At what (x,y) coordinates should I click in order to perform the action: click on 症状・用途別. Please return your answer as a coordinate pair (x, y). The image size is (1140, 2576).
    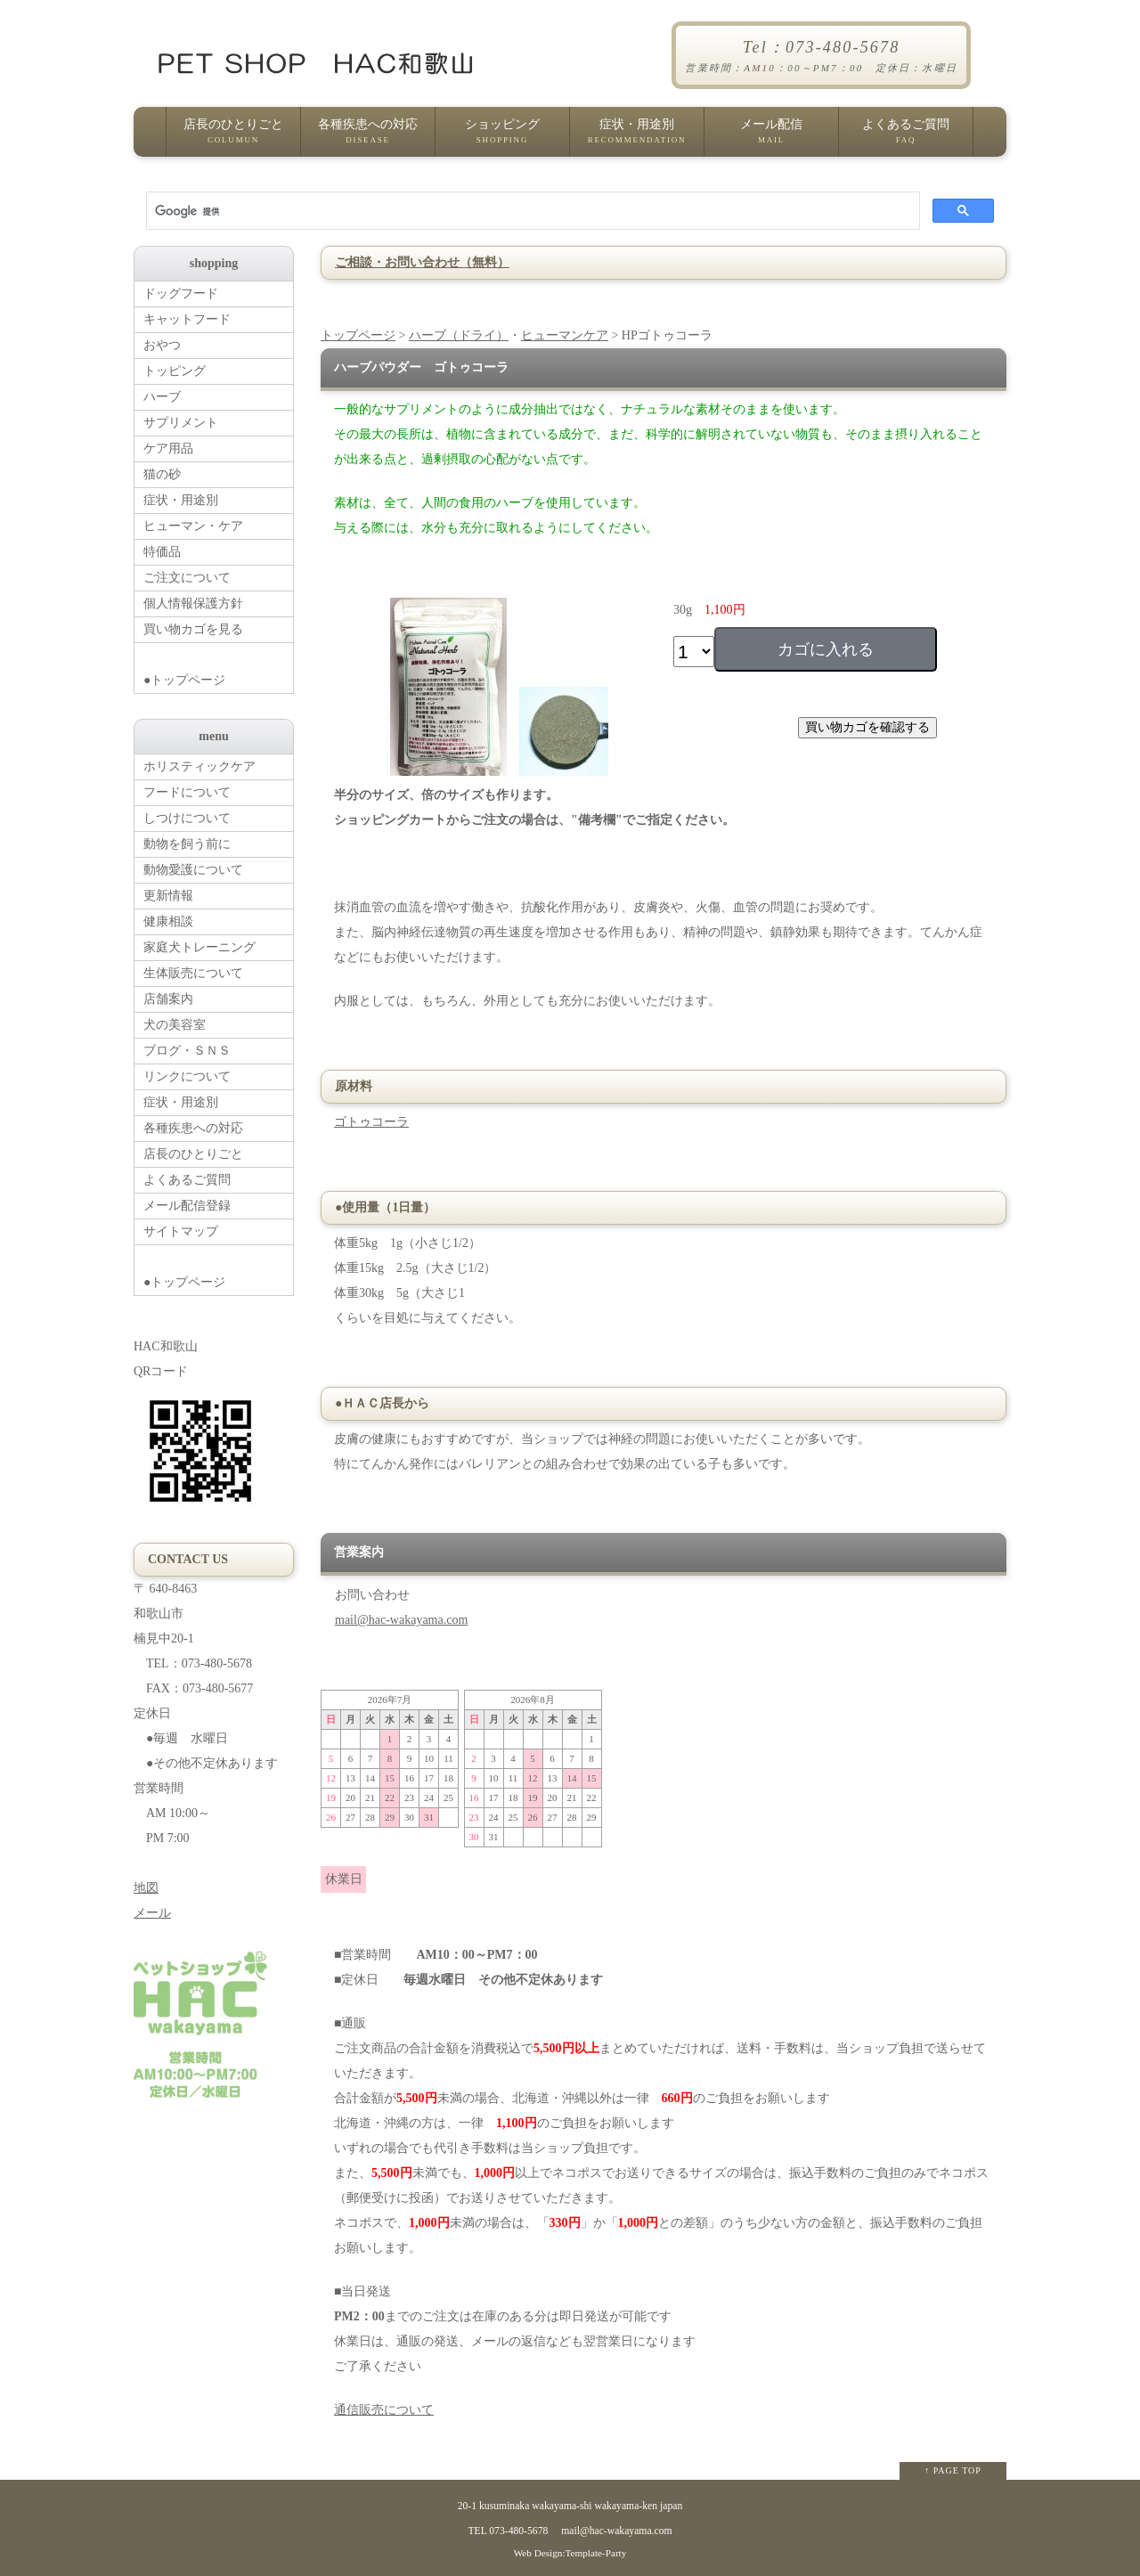
    Looking at the image, I should click on (637, 137).